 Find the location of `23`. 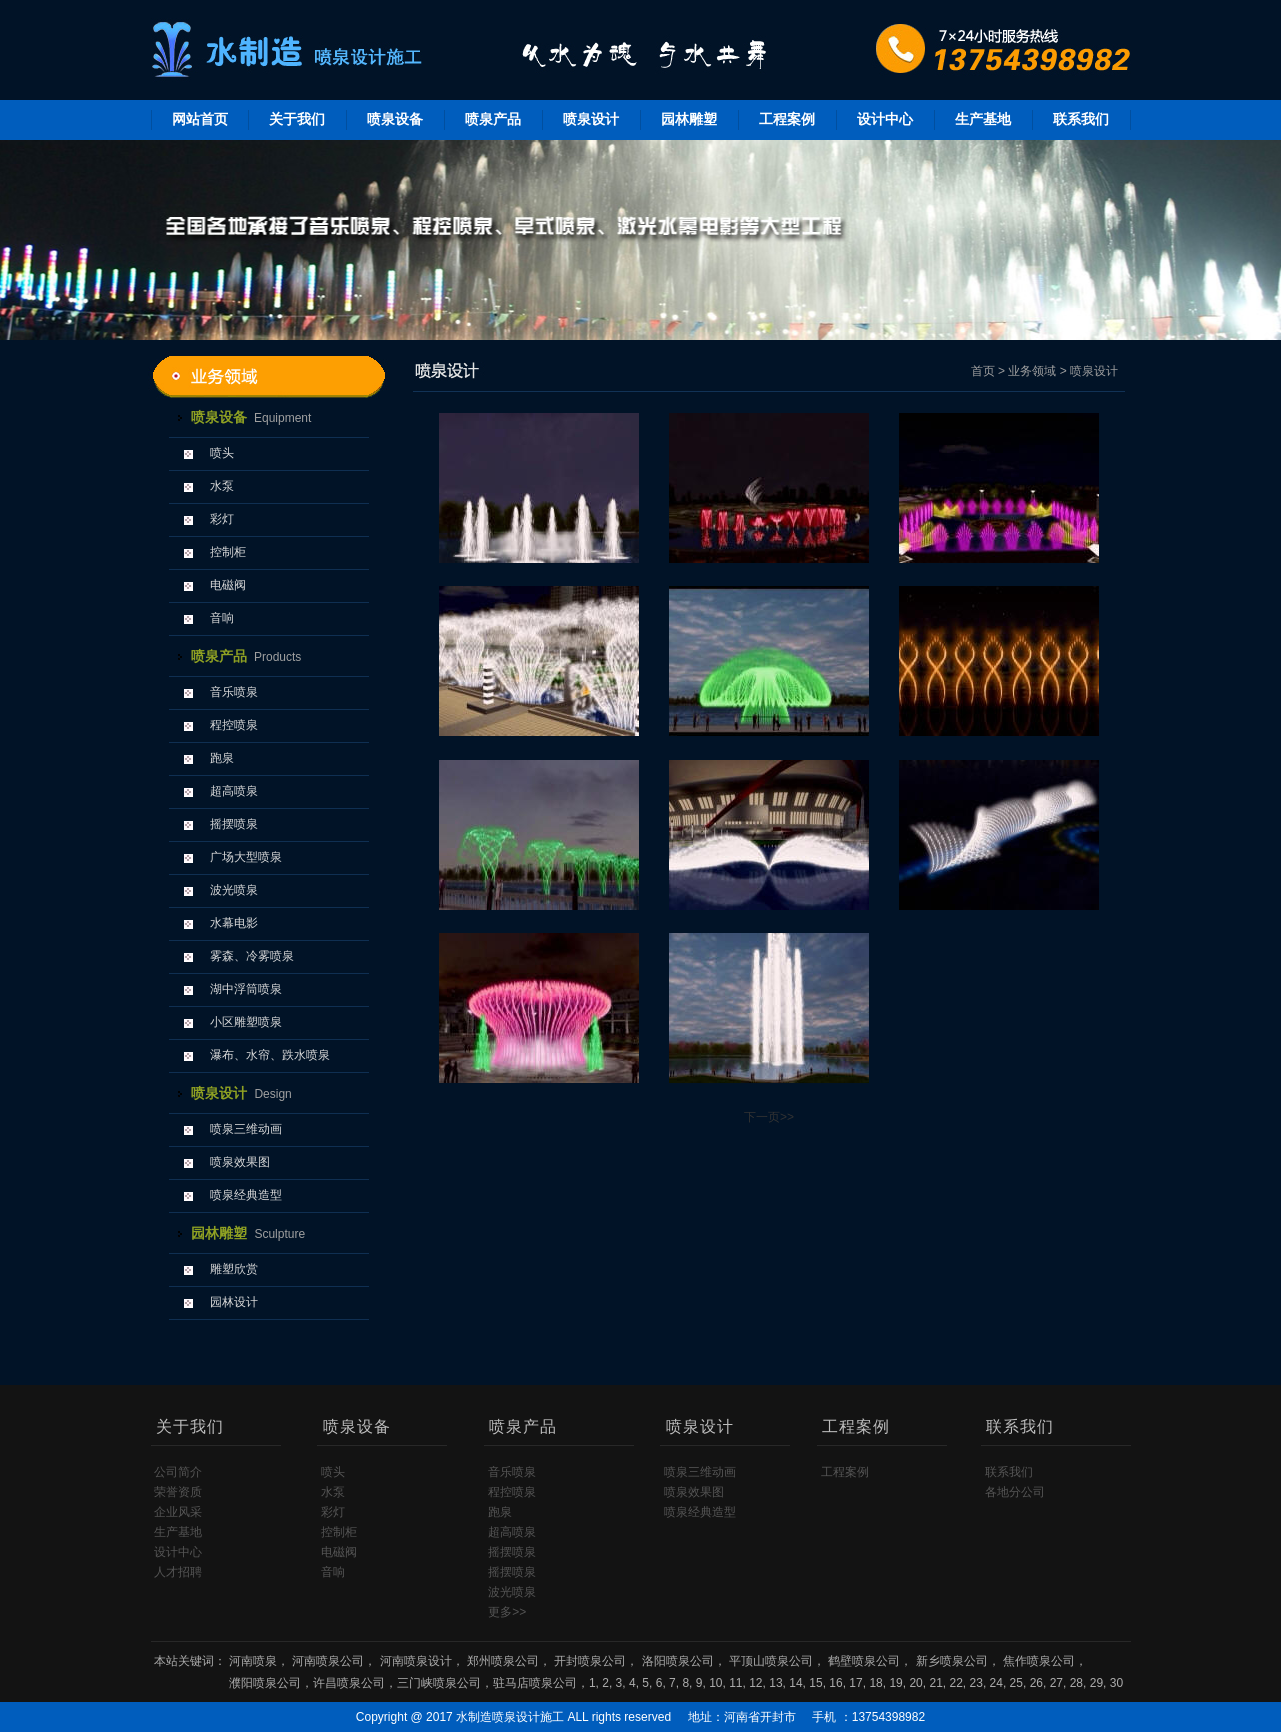

23 is located at coordinates (976, 1683).